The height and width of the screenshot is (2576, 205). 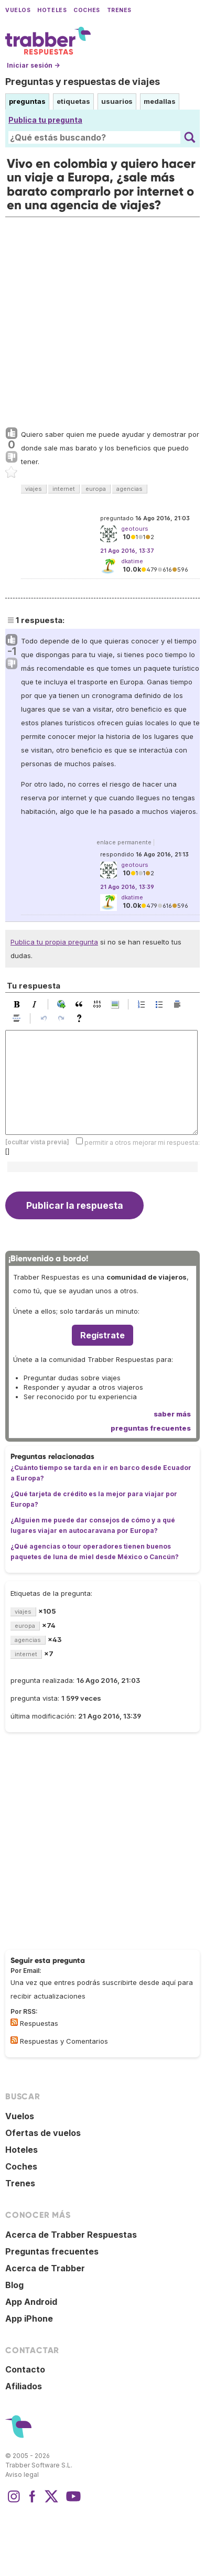 What do you see at coordinates (45, 2268) in the screenshot?
I see `Acerca de Trabber` at bounding box center [45, 2268].